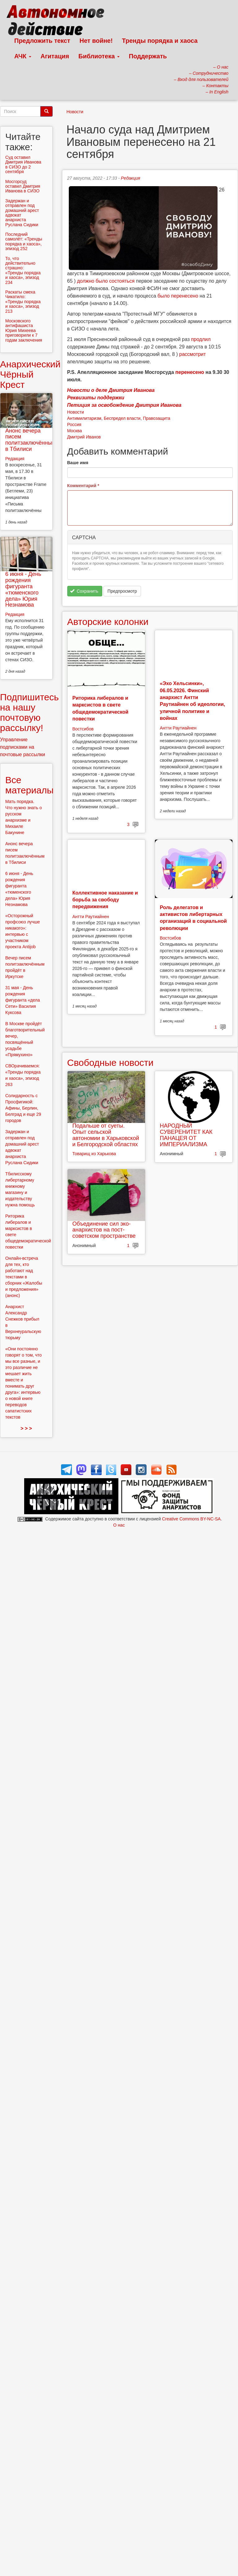 The width and height of the screenshot is (238, 2576). Describe the element at coordinates (23, 301) in the screenshot. I see `Раскаты смеха Чикатило: «Тренды порядка и хаоса», эпизод 213` at that location.